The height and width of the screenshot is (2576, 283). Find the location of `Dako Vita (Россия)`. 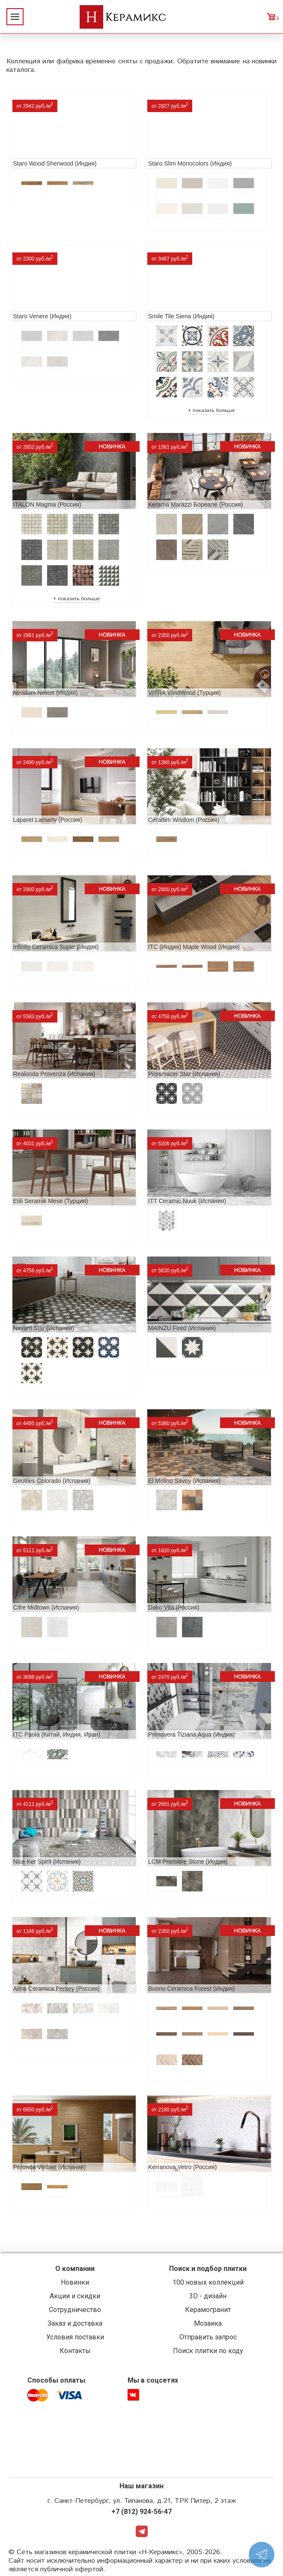

Dako Vita (Россия) is located at coordinates (174, 1607).